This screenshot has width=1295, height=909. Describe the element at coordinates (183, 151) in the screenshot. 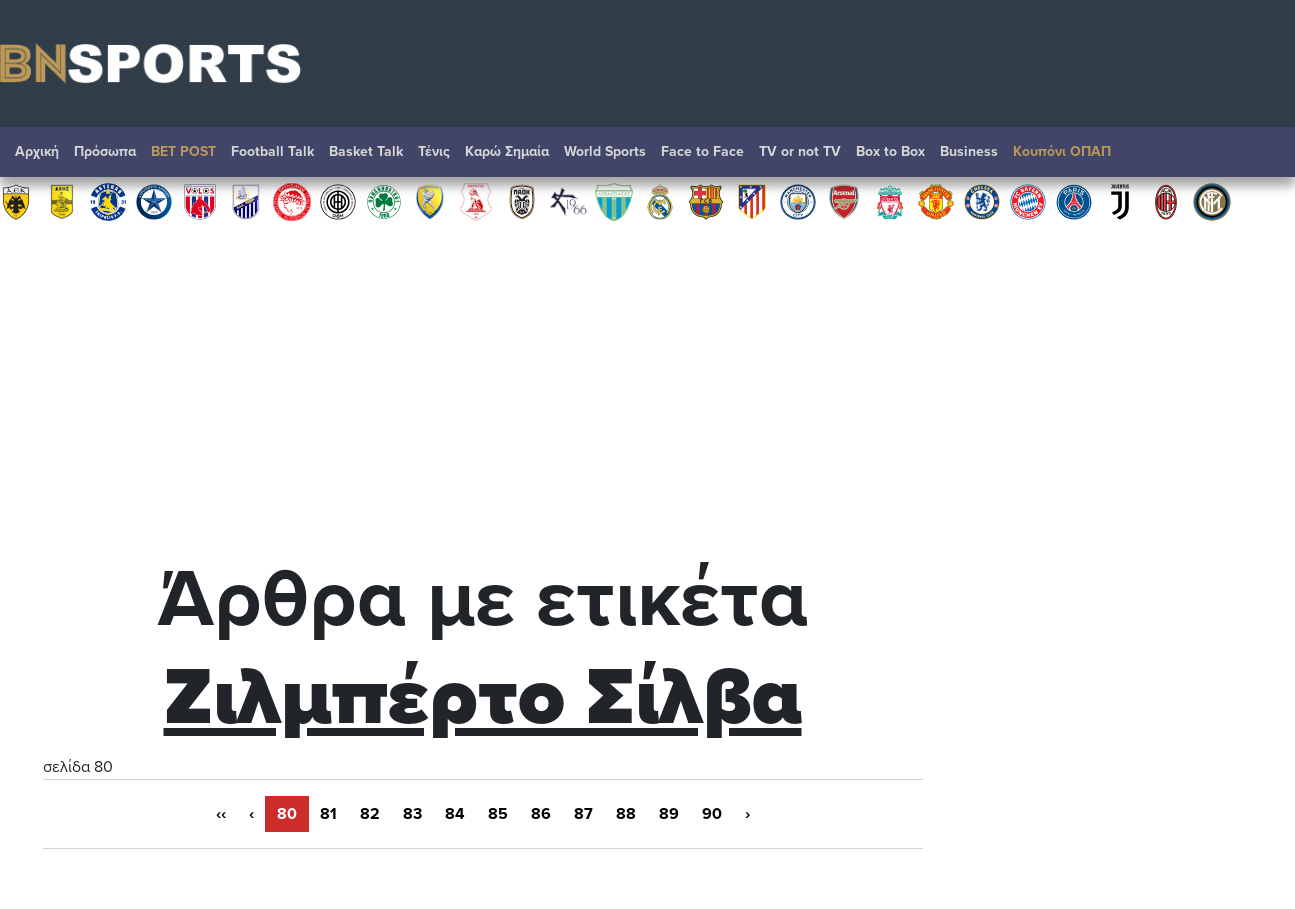

I see `BET POST` at that location.